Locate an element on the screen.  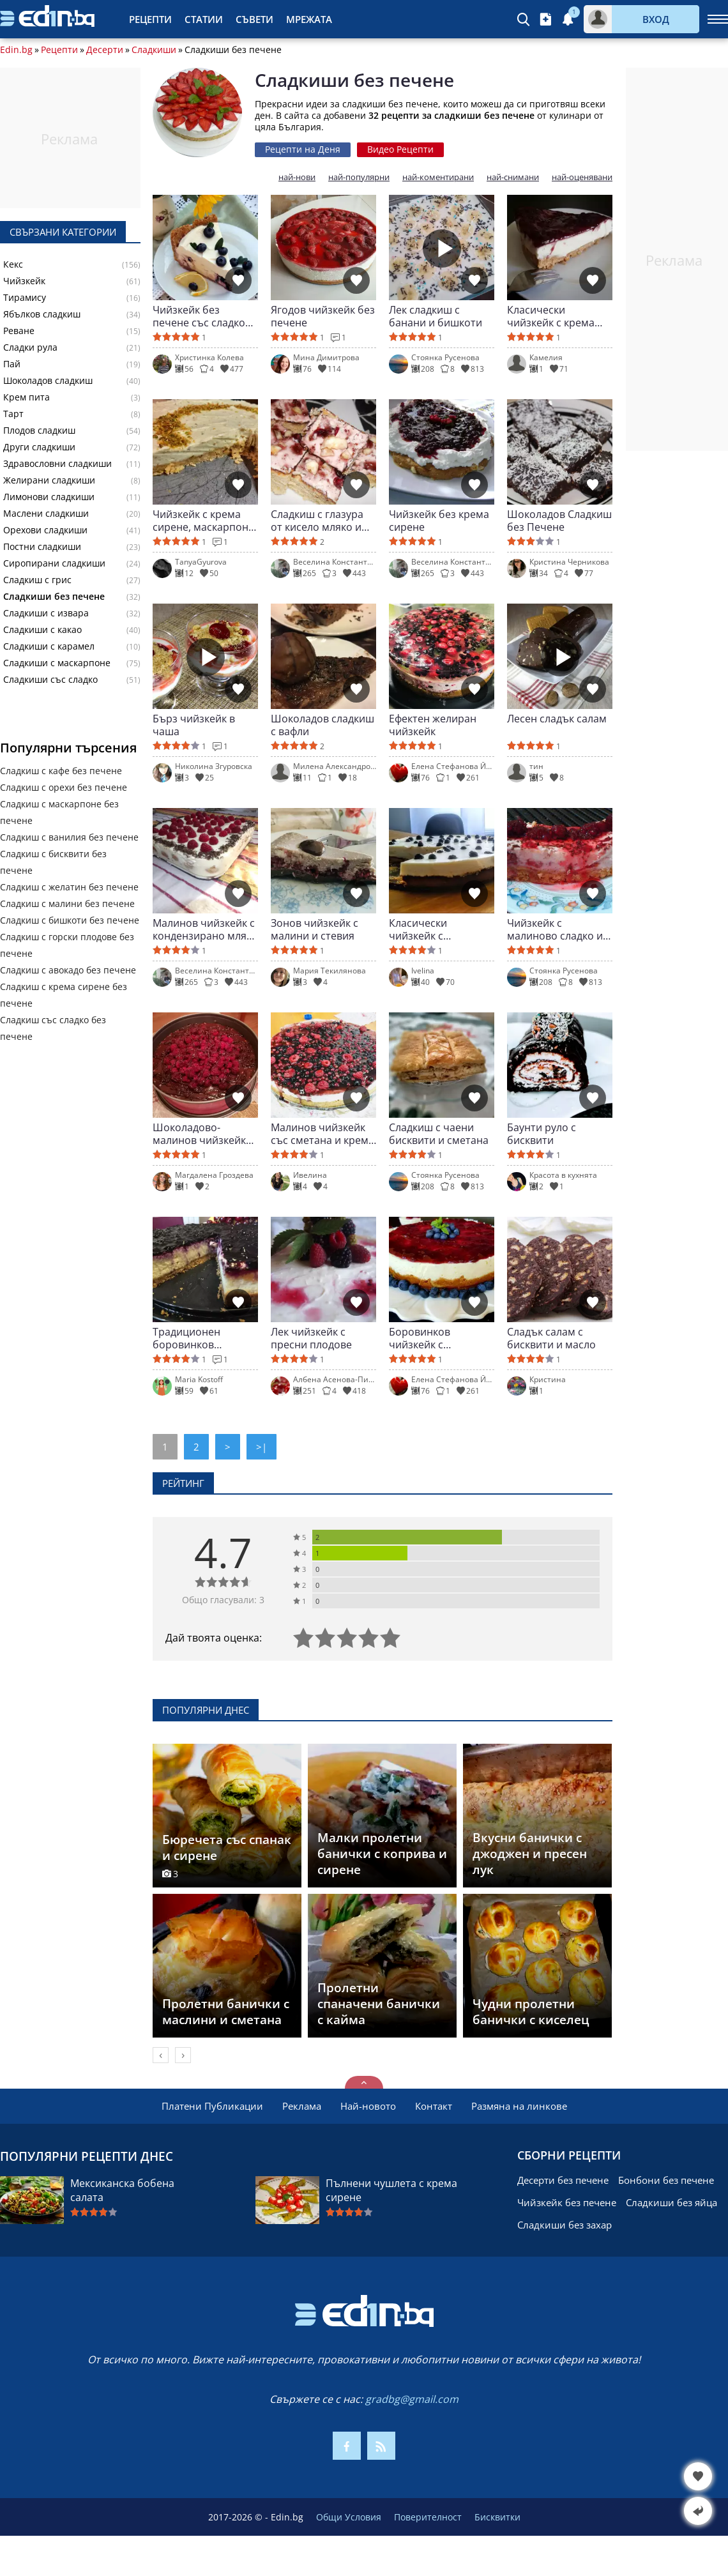
Десерти is located at coordinates (104, 50).